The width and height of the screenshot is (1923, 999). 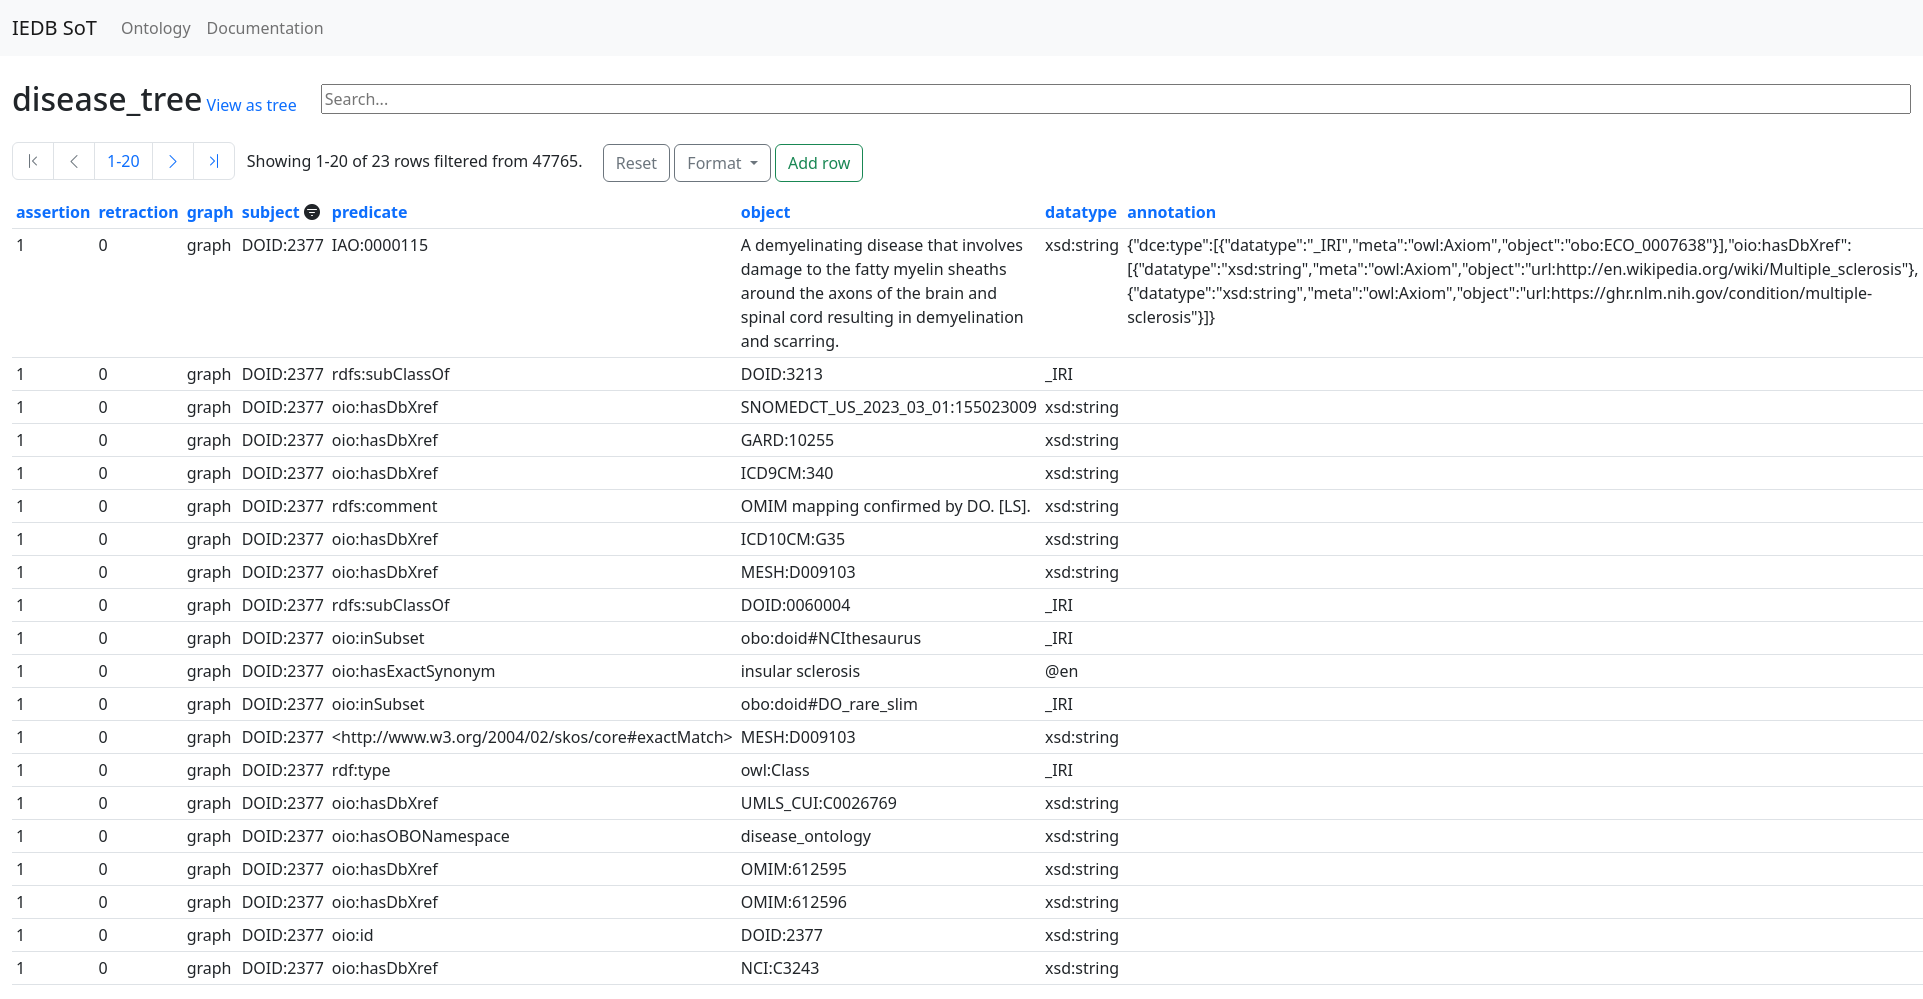 What do you see at coordinates (636, 163) in the screenshot?
I see `Reset` at bounding box center [636, 163].